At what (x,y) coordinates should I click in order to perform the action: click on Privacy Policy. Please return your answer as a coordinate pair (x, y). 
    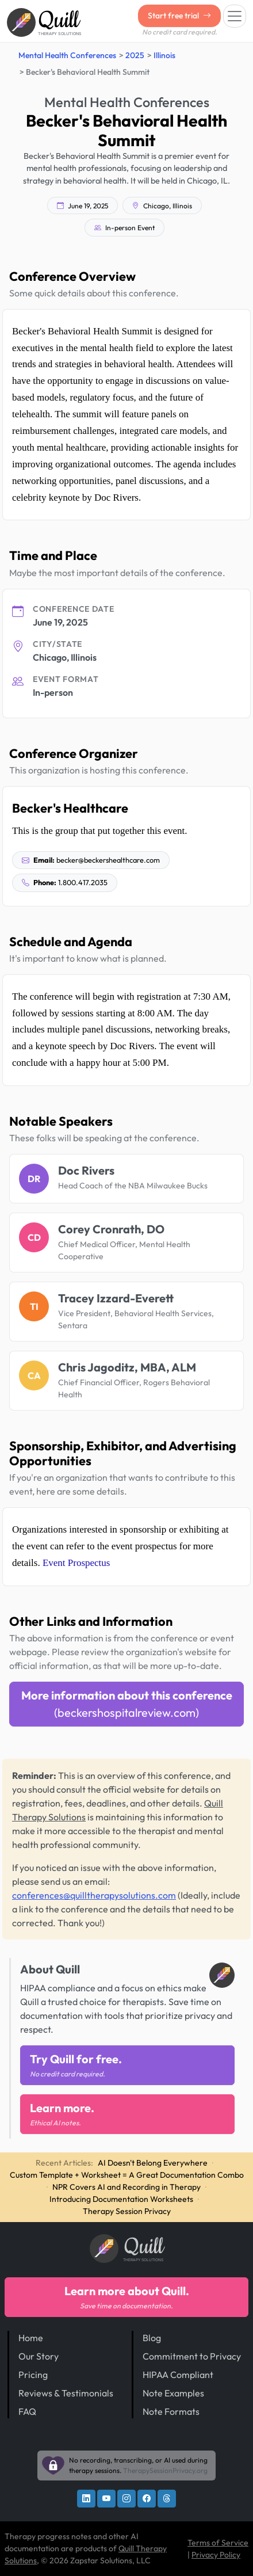
    Looking at the image, I should click on (215, 2555).